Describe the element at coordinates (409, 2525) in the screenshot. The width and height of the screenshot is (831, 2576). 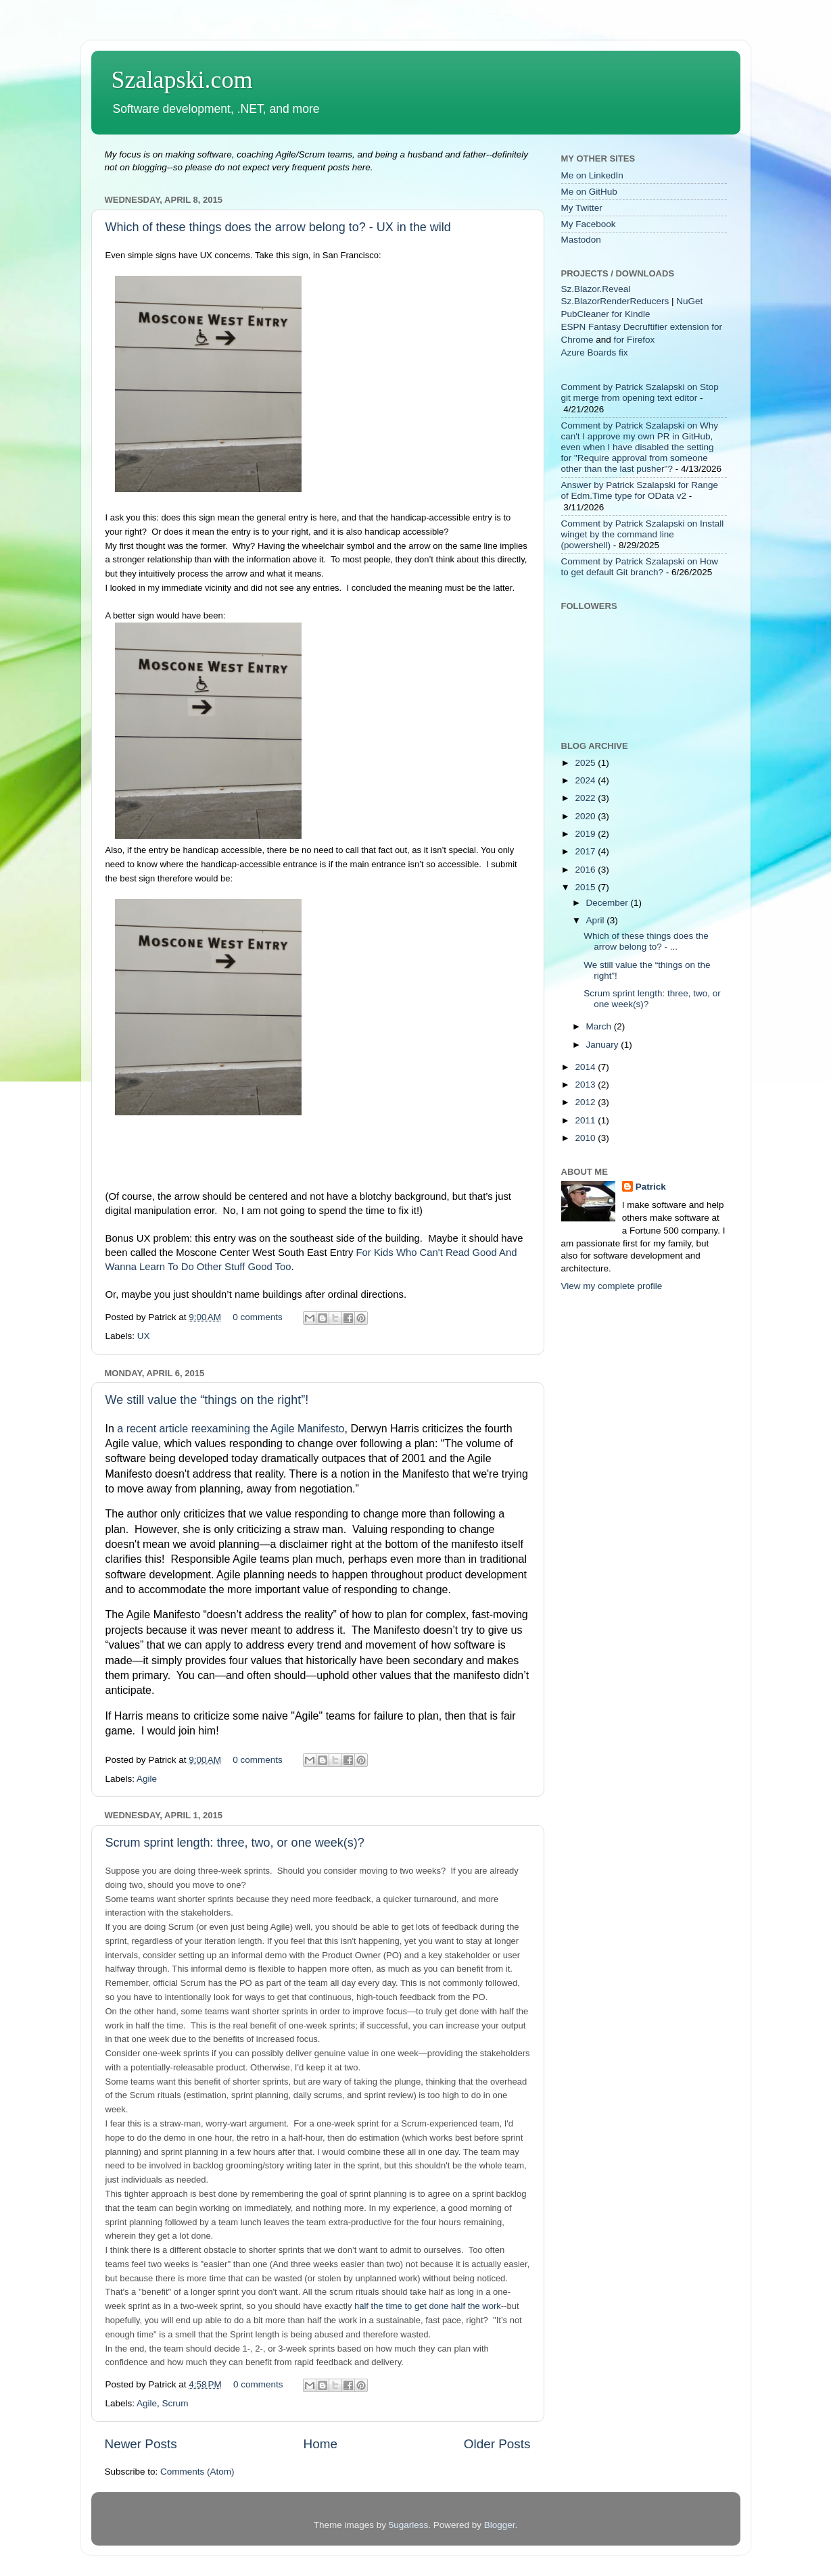
I see `5ugarless` at that location.